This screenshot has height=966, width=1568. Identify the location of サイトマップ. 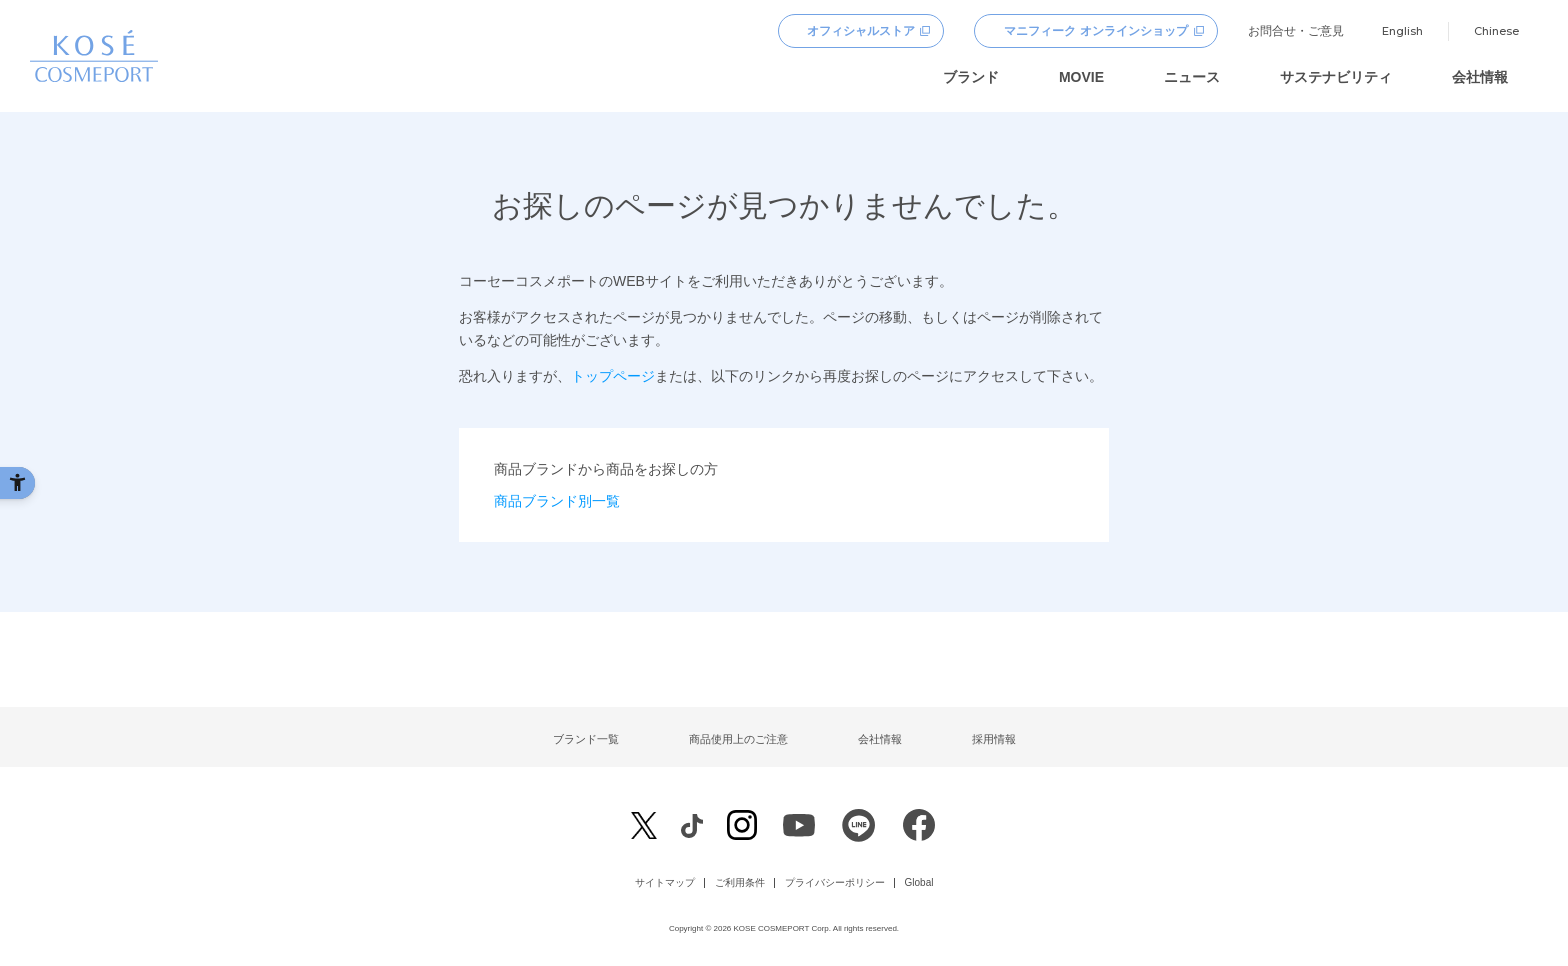
(665, 883).